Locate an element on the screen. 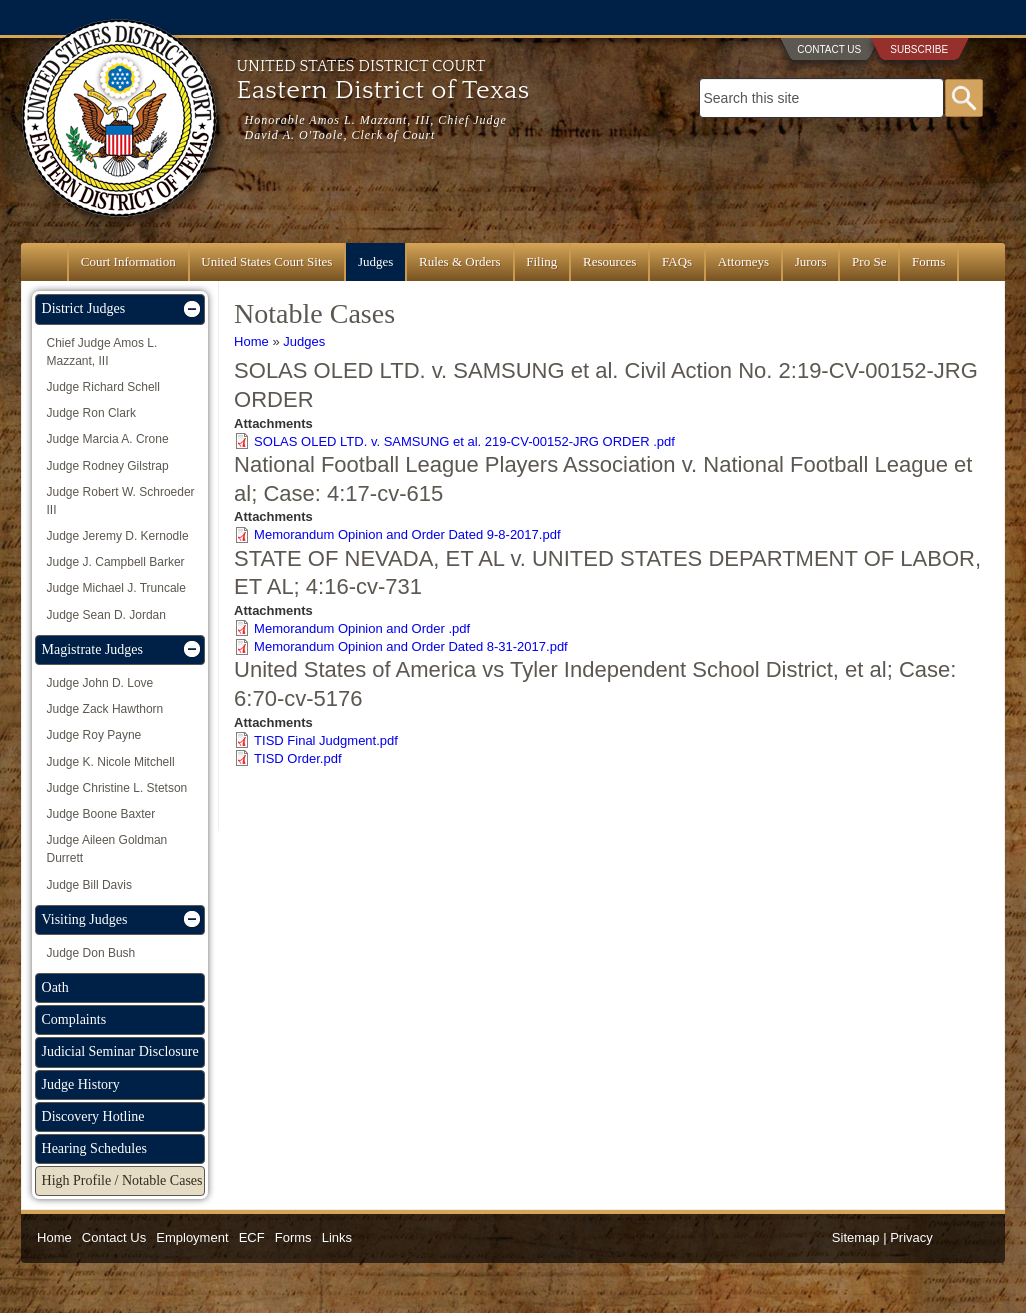 This screenshot has height=1313, width=1026. High Profile / Notable Cases is located at coordinates (122, 1180).